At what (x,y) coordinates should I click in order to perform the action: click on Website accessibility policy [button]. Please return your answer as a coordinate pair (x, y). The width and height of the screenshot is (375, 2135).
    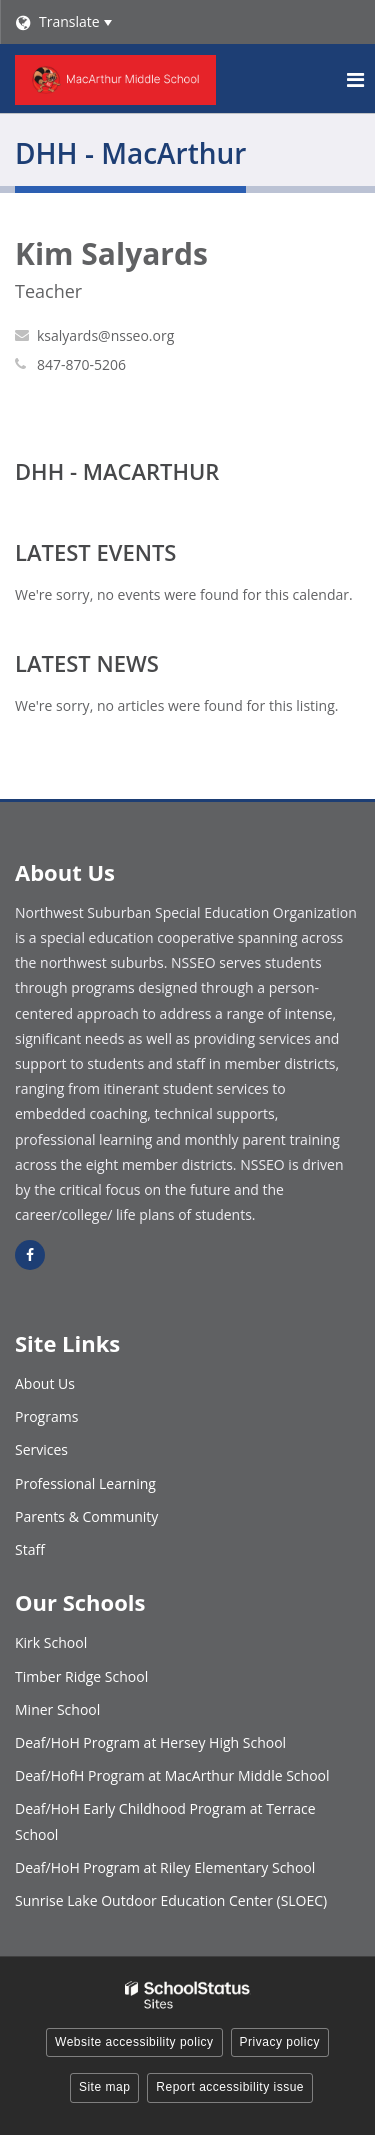
    Looking at the image, I should click on (134, 2042).